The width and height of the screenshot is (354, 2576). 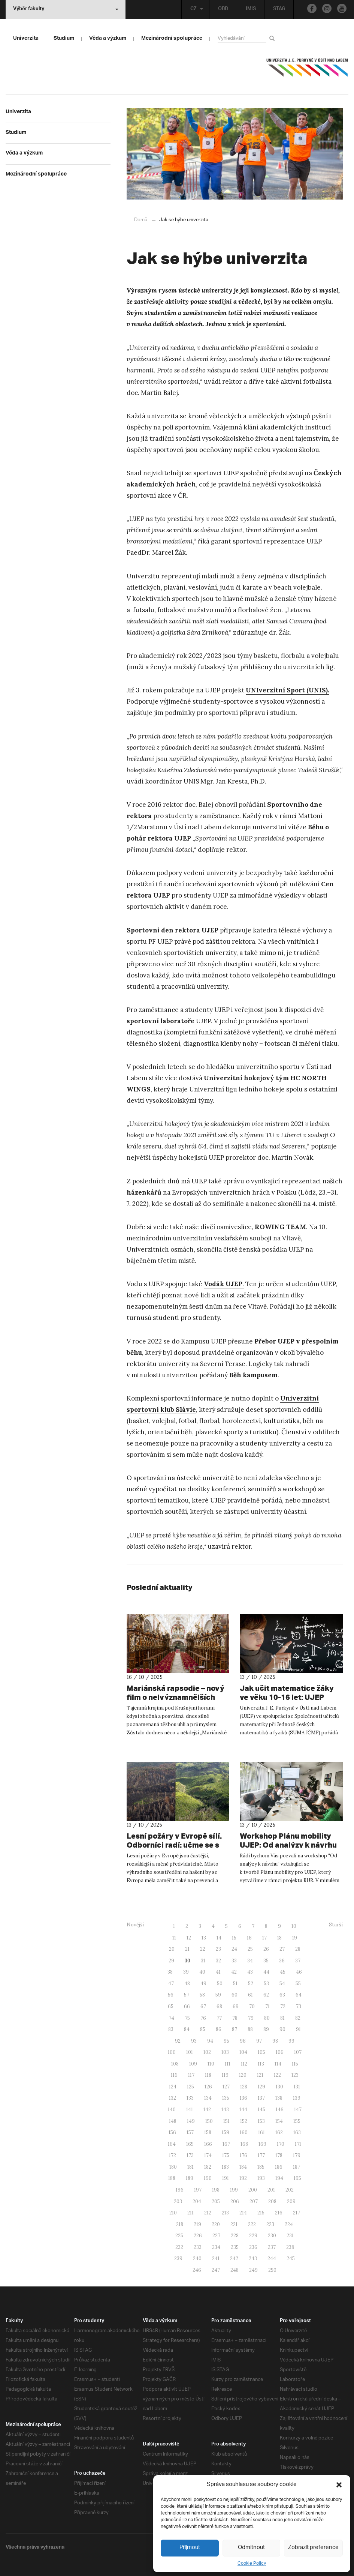 What do you see at coordinates (272, 2201) in the screenshot?
I see `208` at bounding box center [272, 2201].